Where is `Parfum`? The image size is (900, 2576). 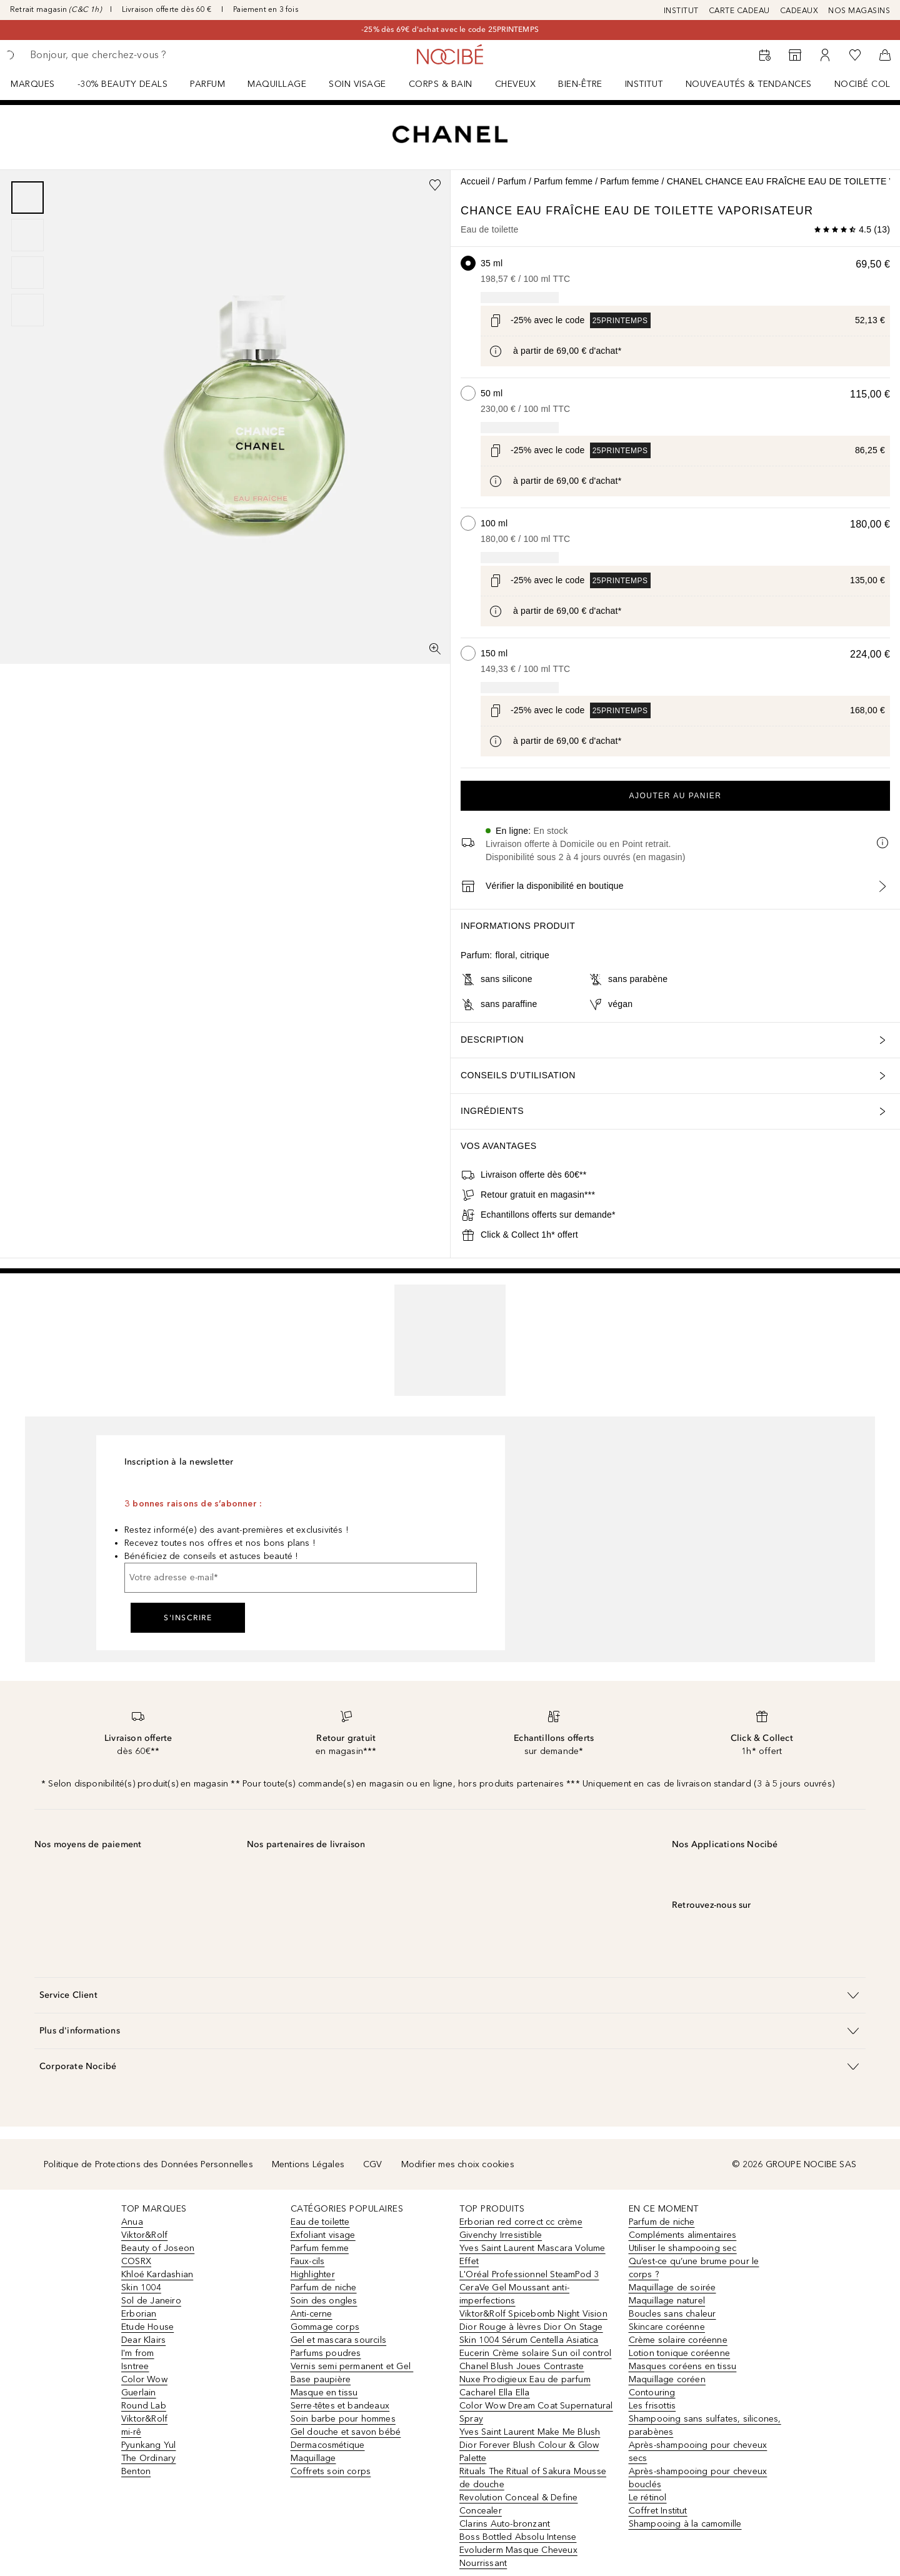 Parfum is located at coordinates (207, 84).